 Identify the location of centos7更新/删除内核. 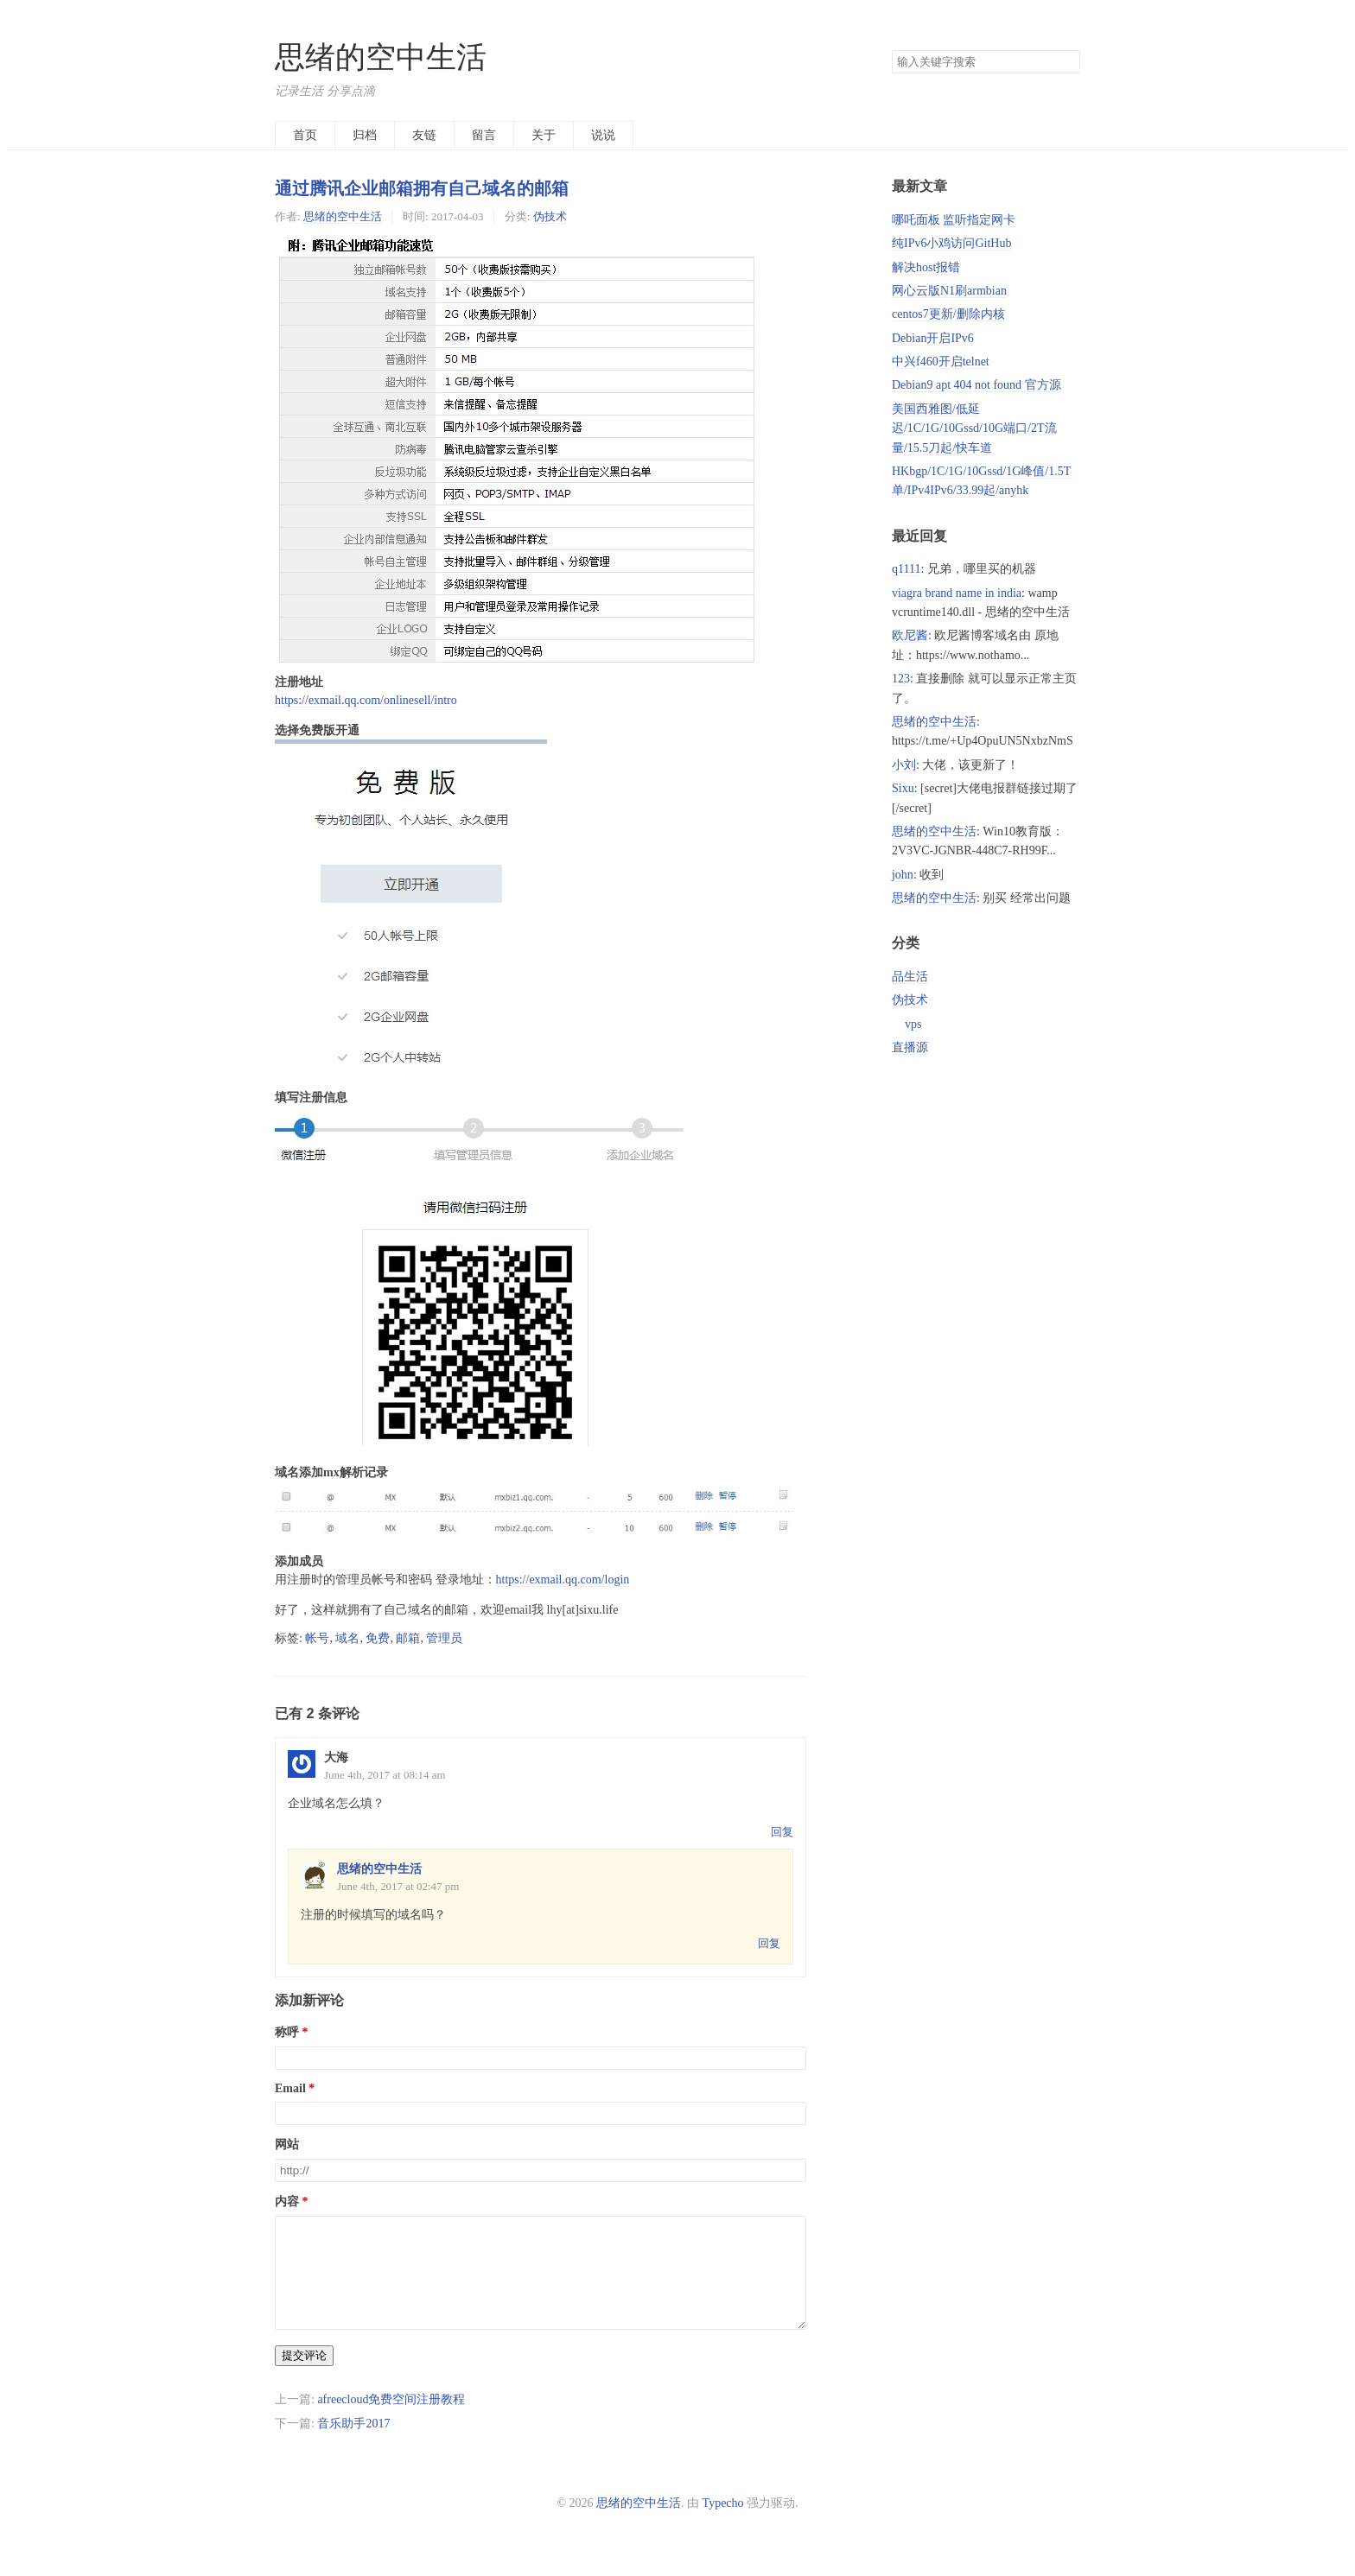
(948, 314).